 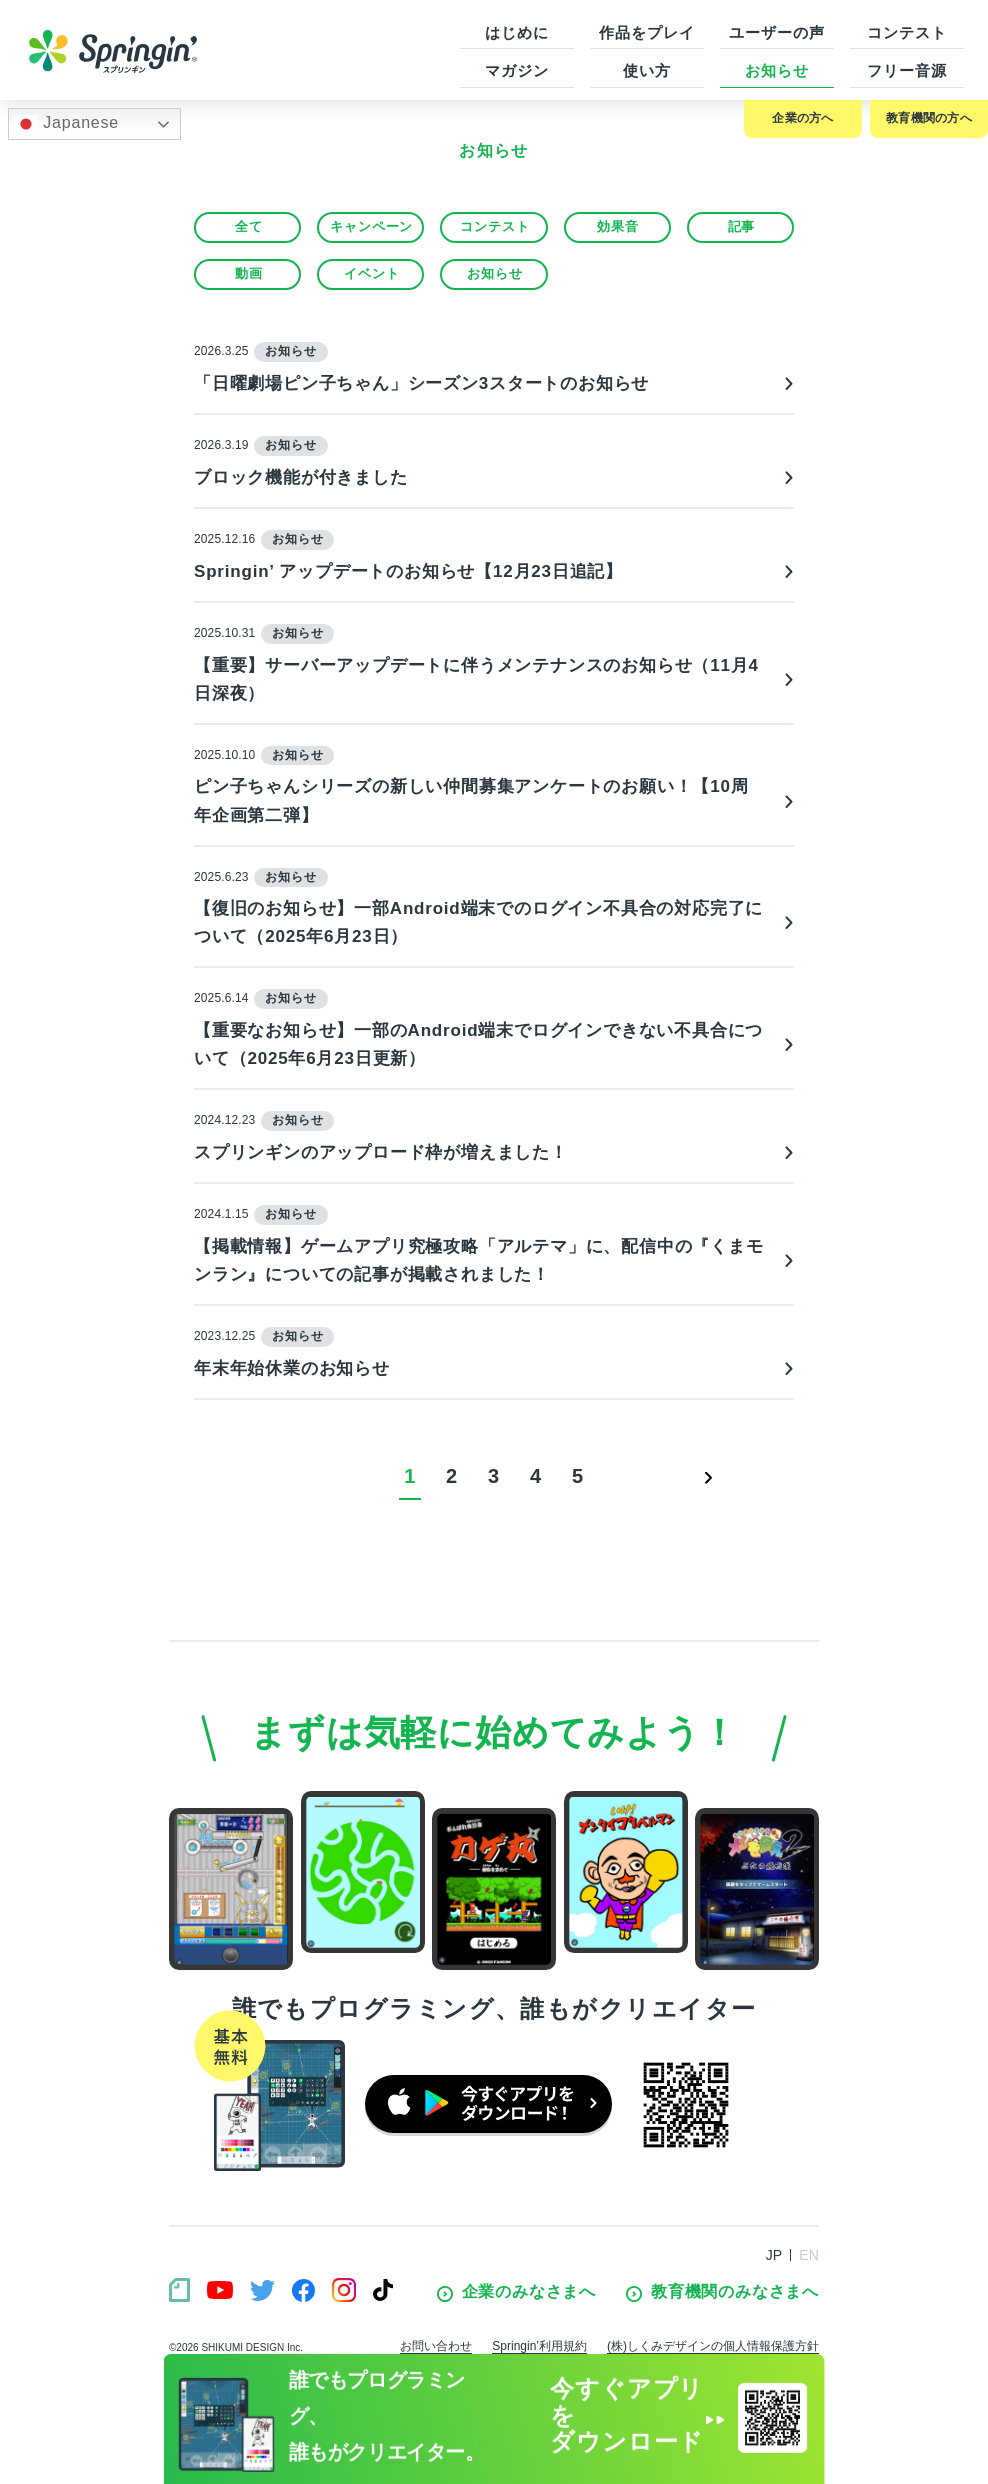 What do you see at coordinates (742, 226) in the screenshot?
I see `記事` at bounding box center [742, 226].